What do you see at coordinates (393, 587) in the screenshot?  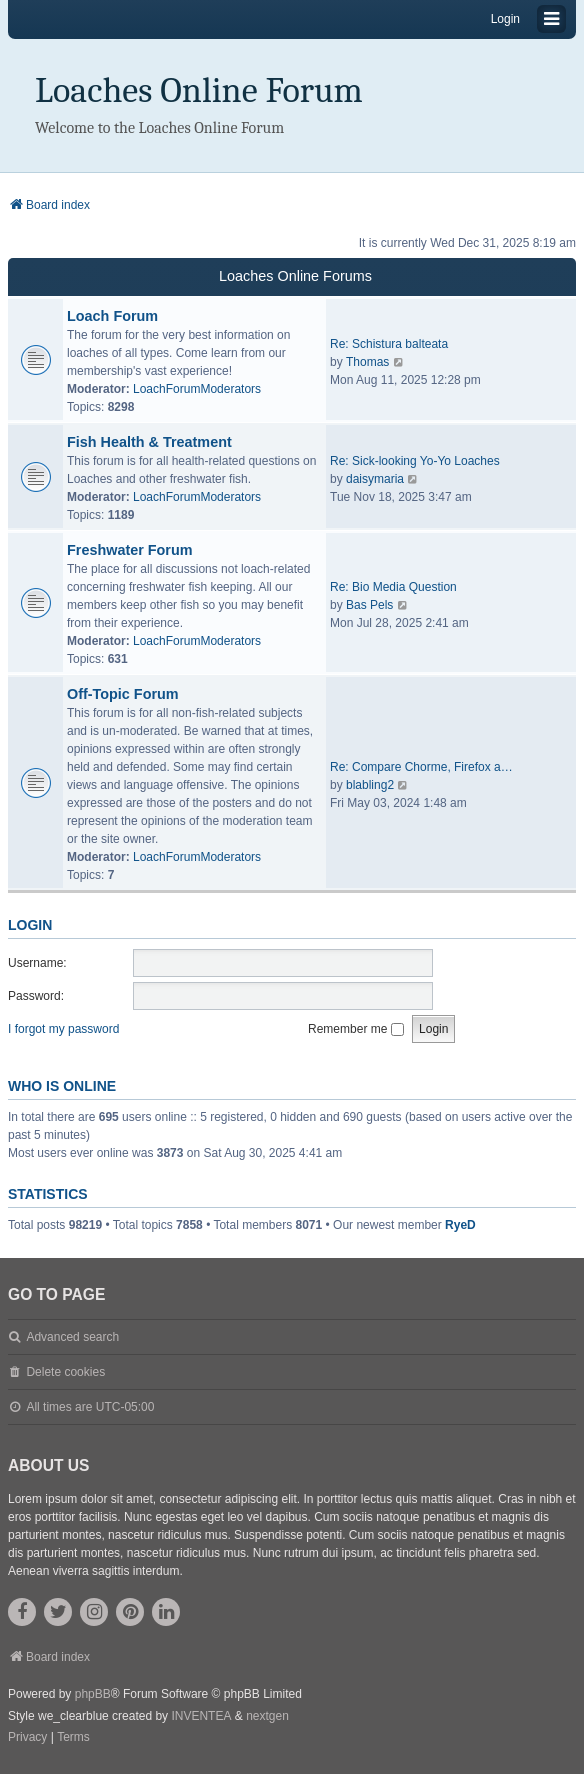 I see `Re: Bio Media Question` at bounding box center [393, 587].